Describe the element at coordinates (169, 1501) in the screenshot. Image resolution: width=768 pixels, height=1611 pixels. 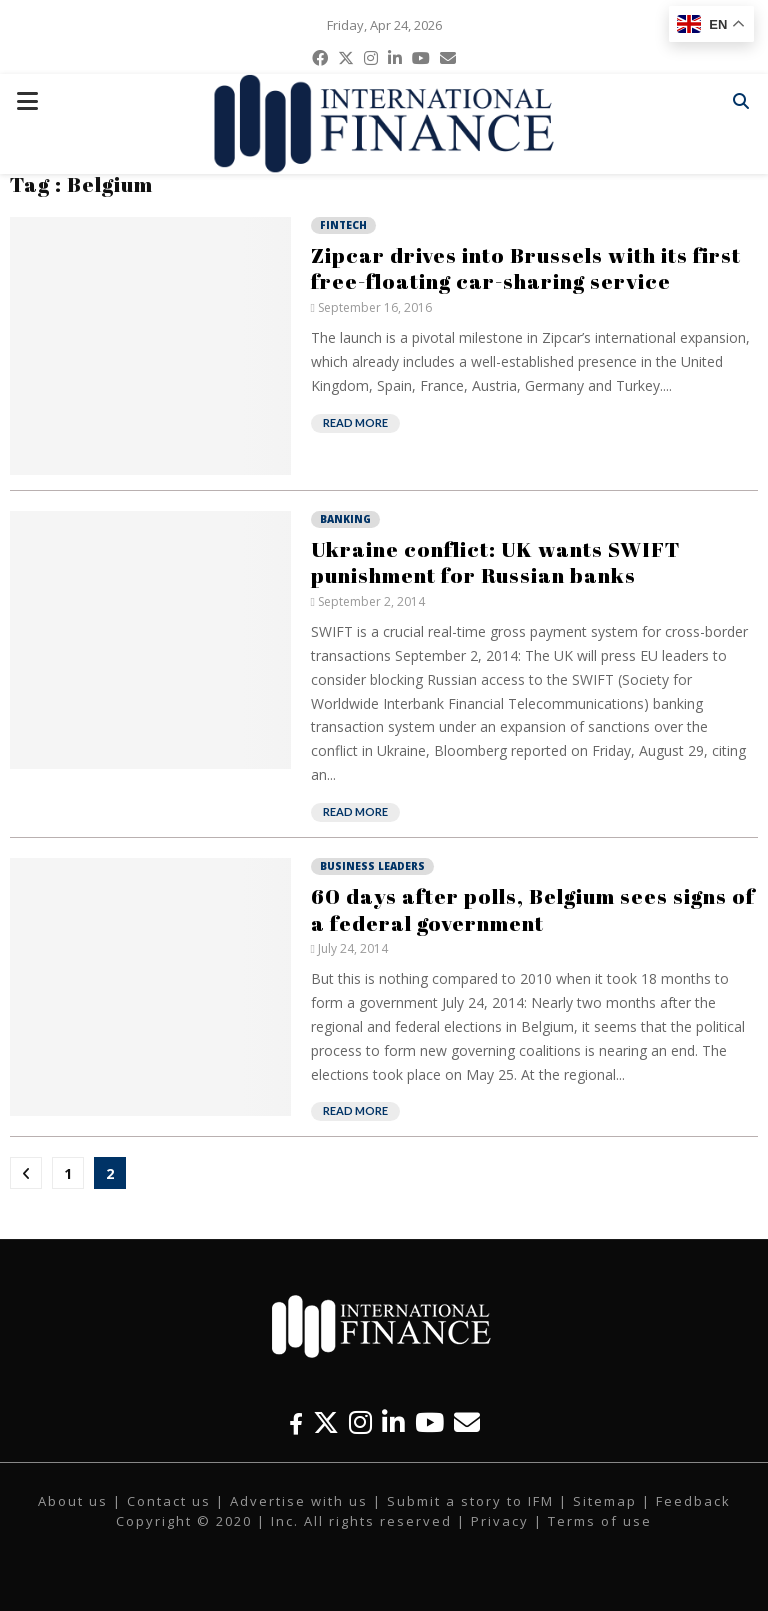
I see `Contact us` at that location.